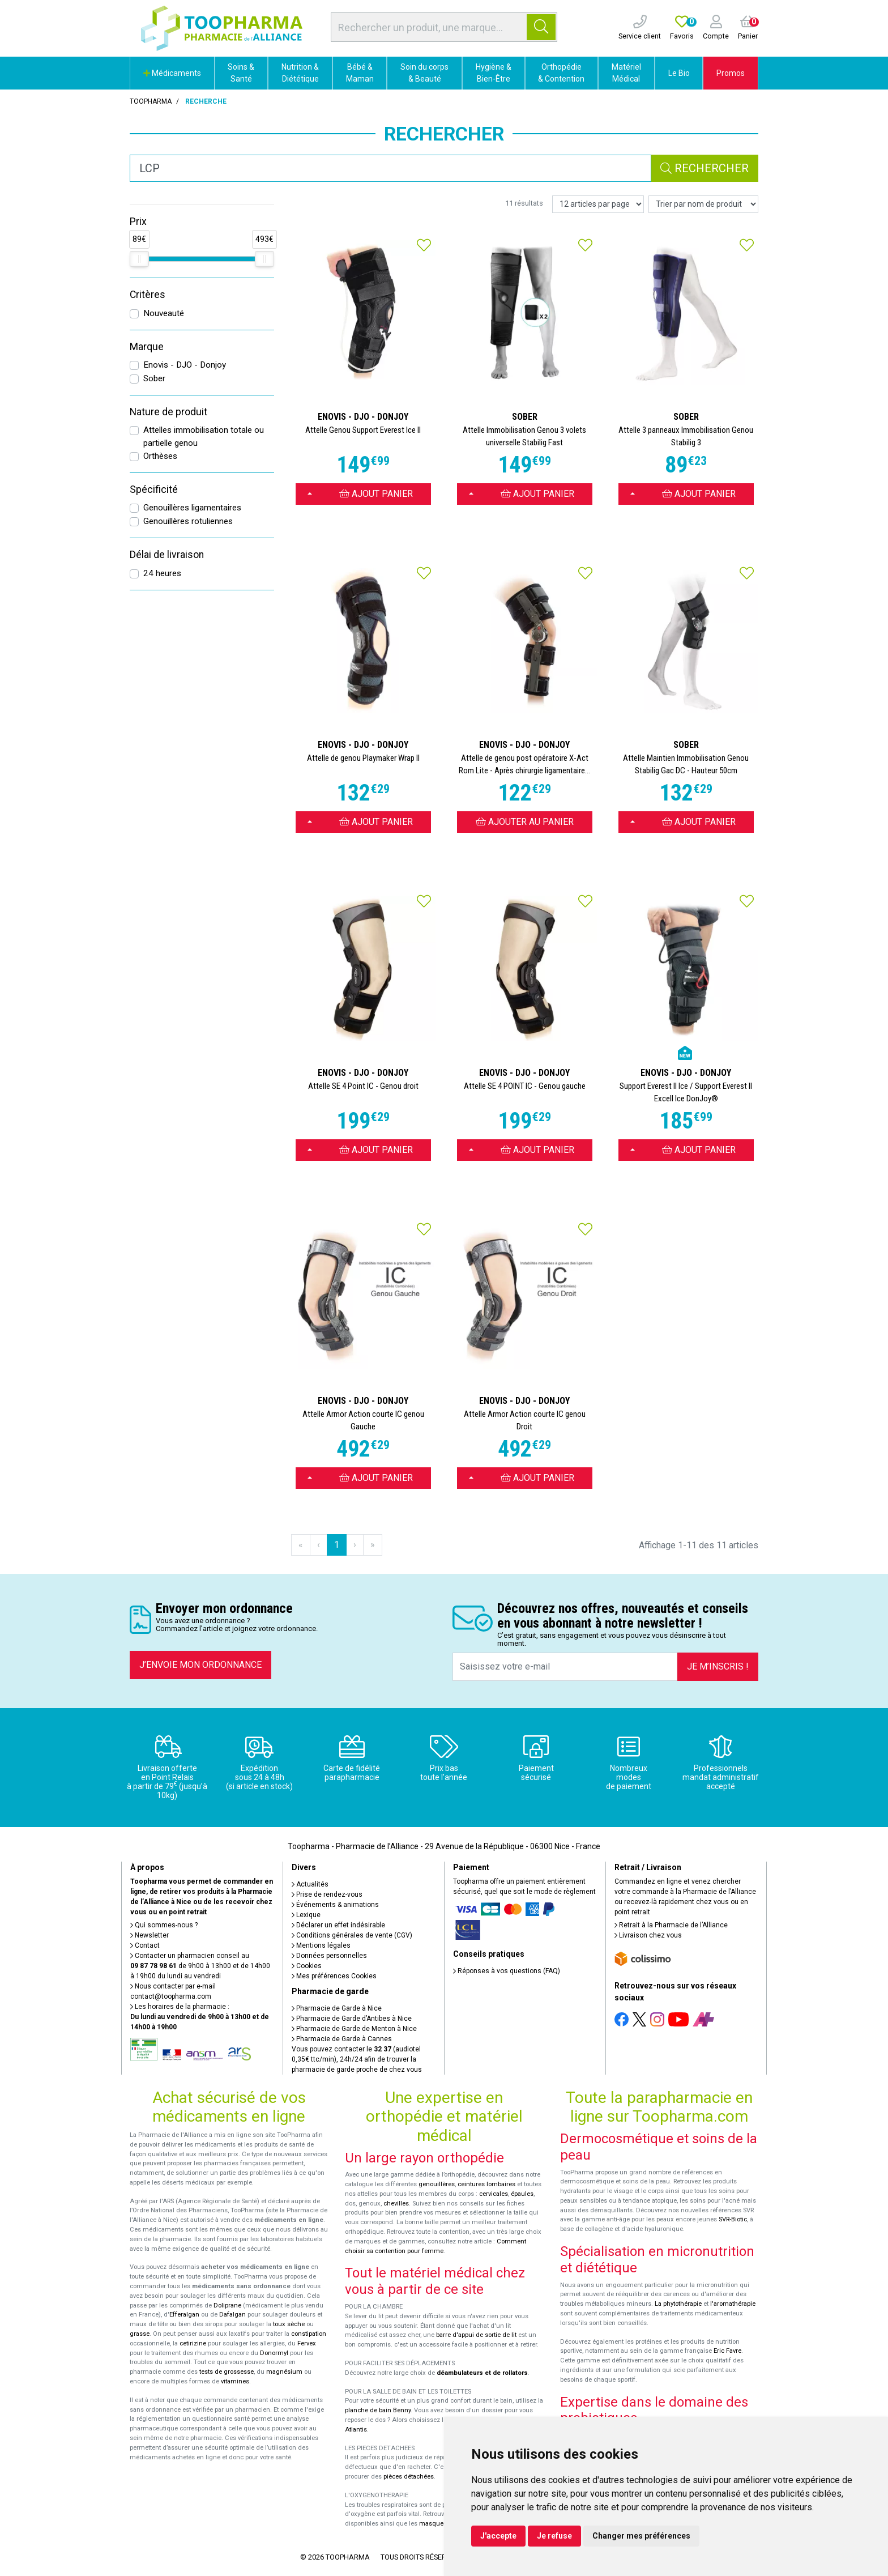 This screenshot has height=2576, width=888. I want to click on cetirizine, so click(193, 2343).